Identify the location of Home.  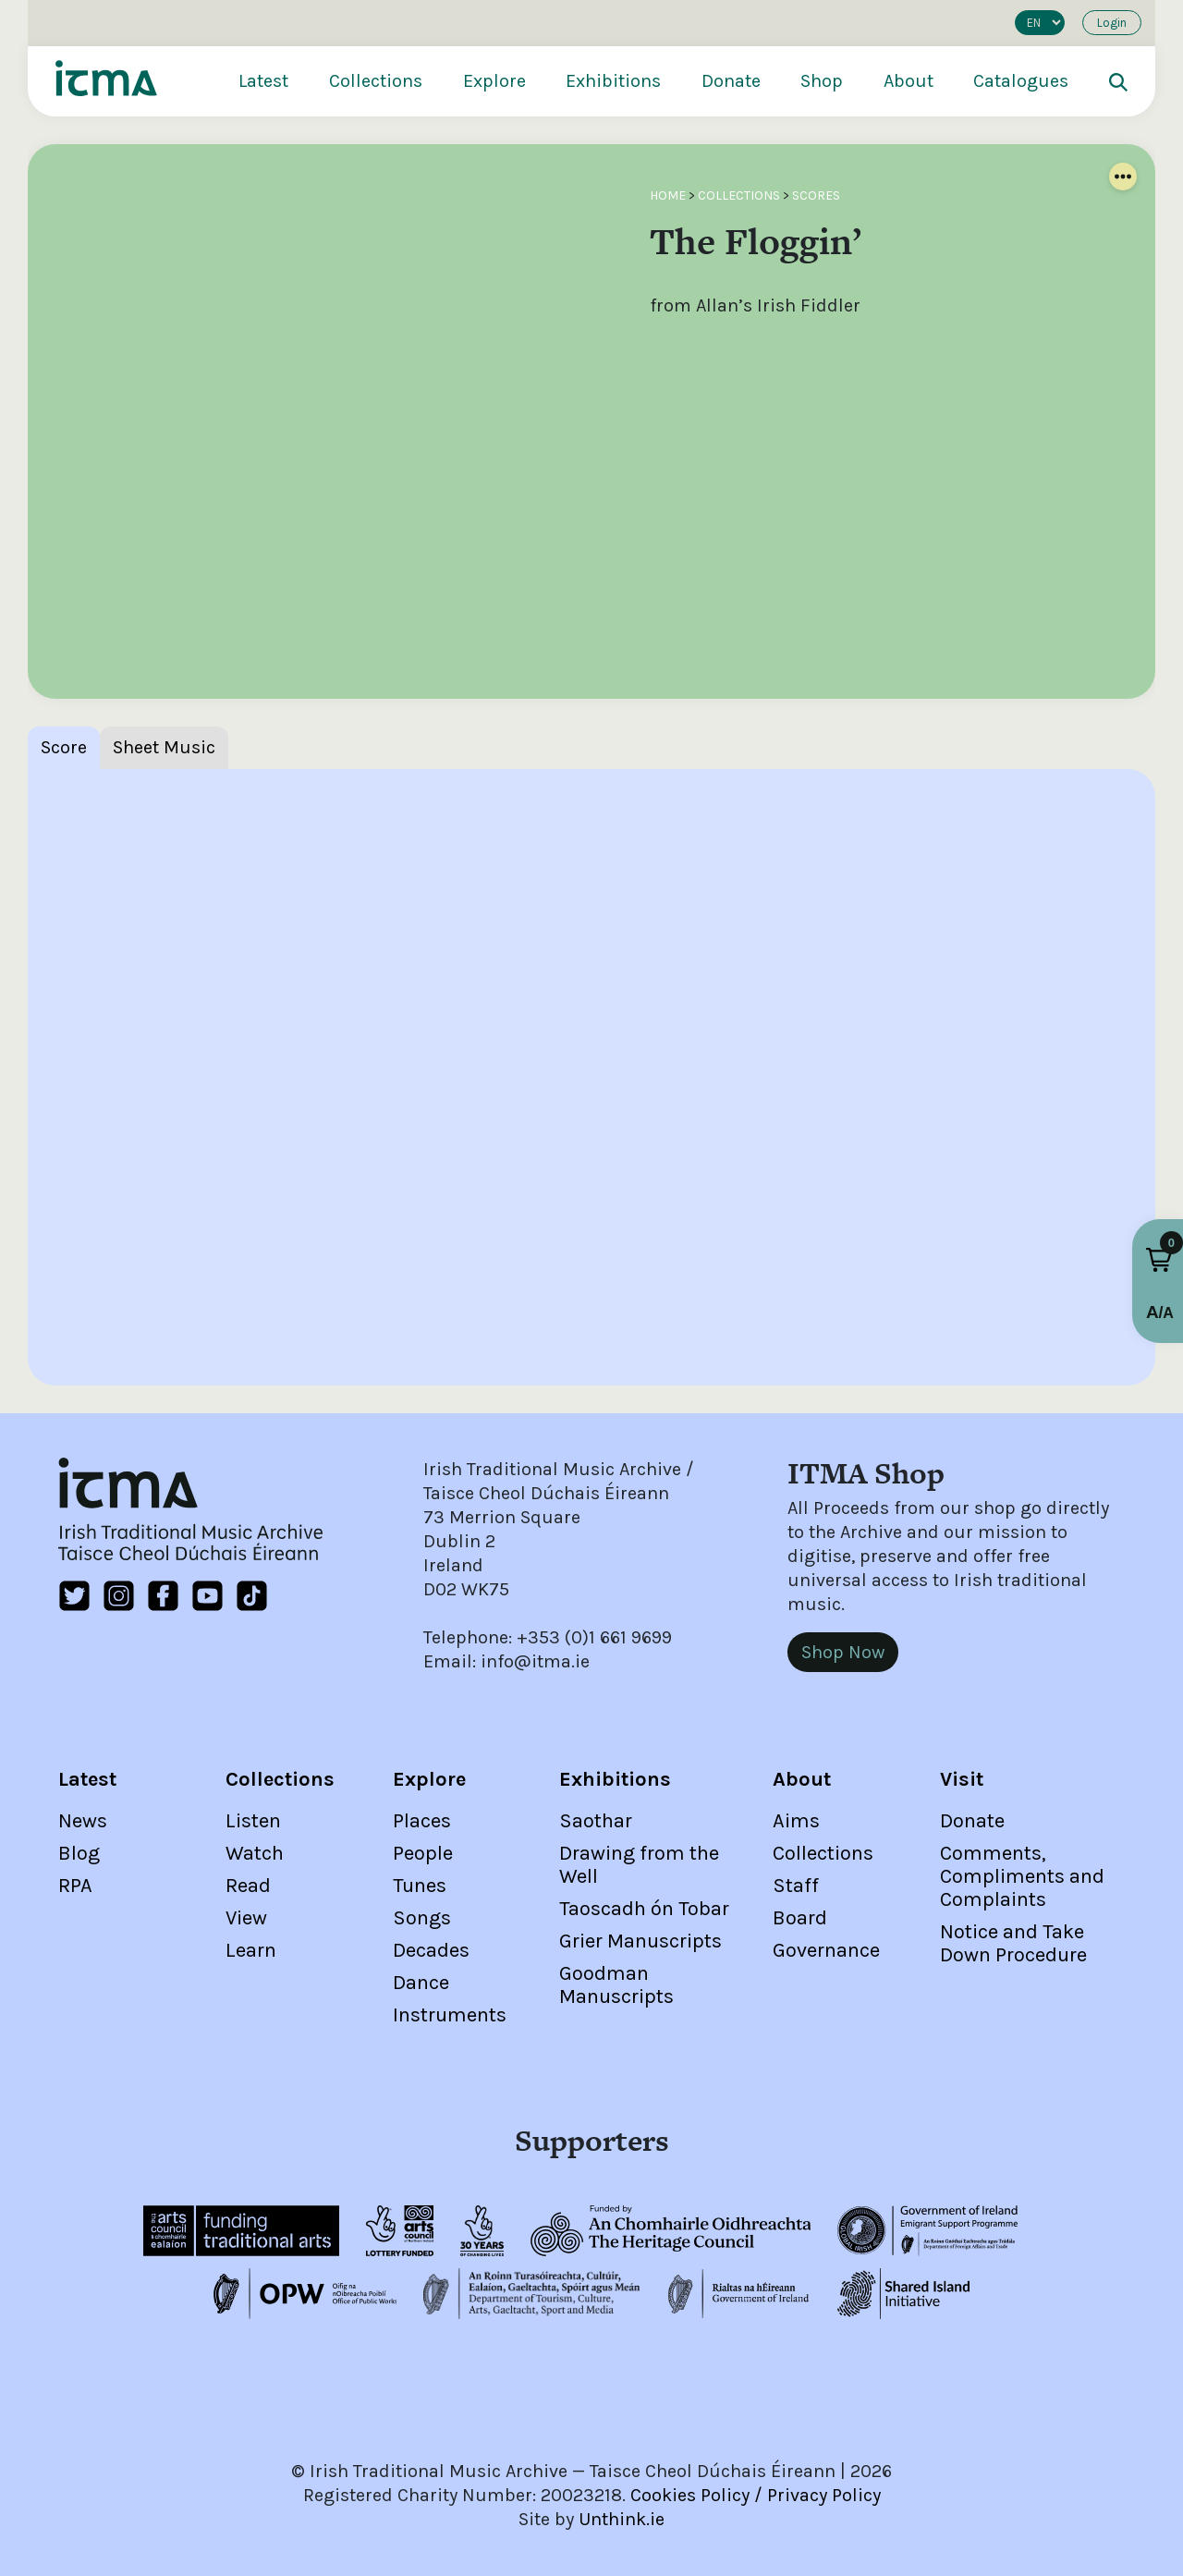
(668, 195).